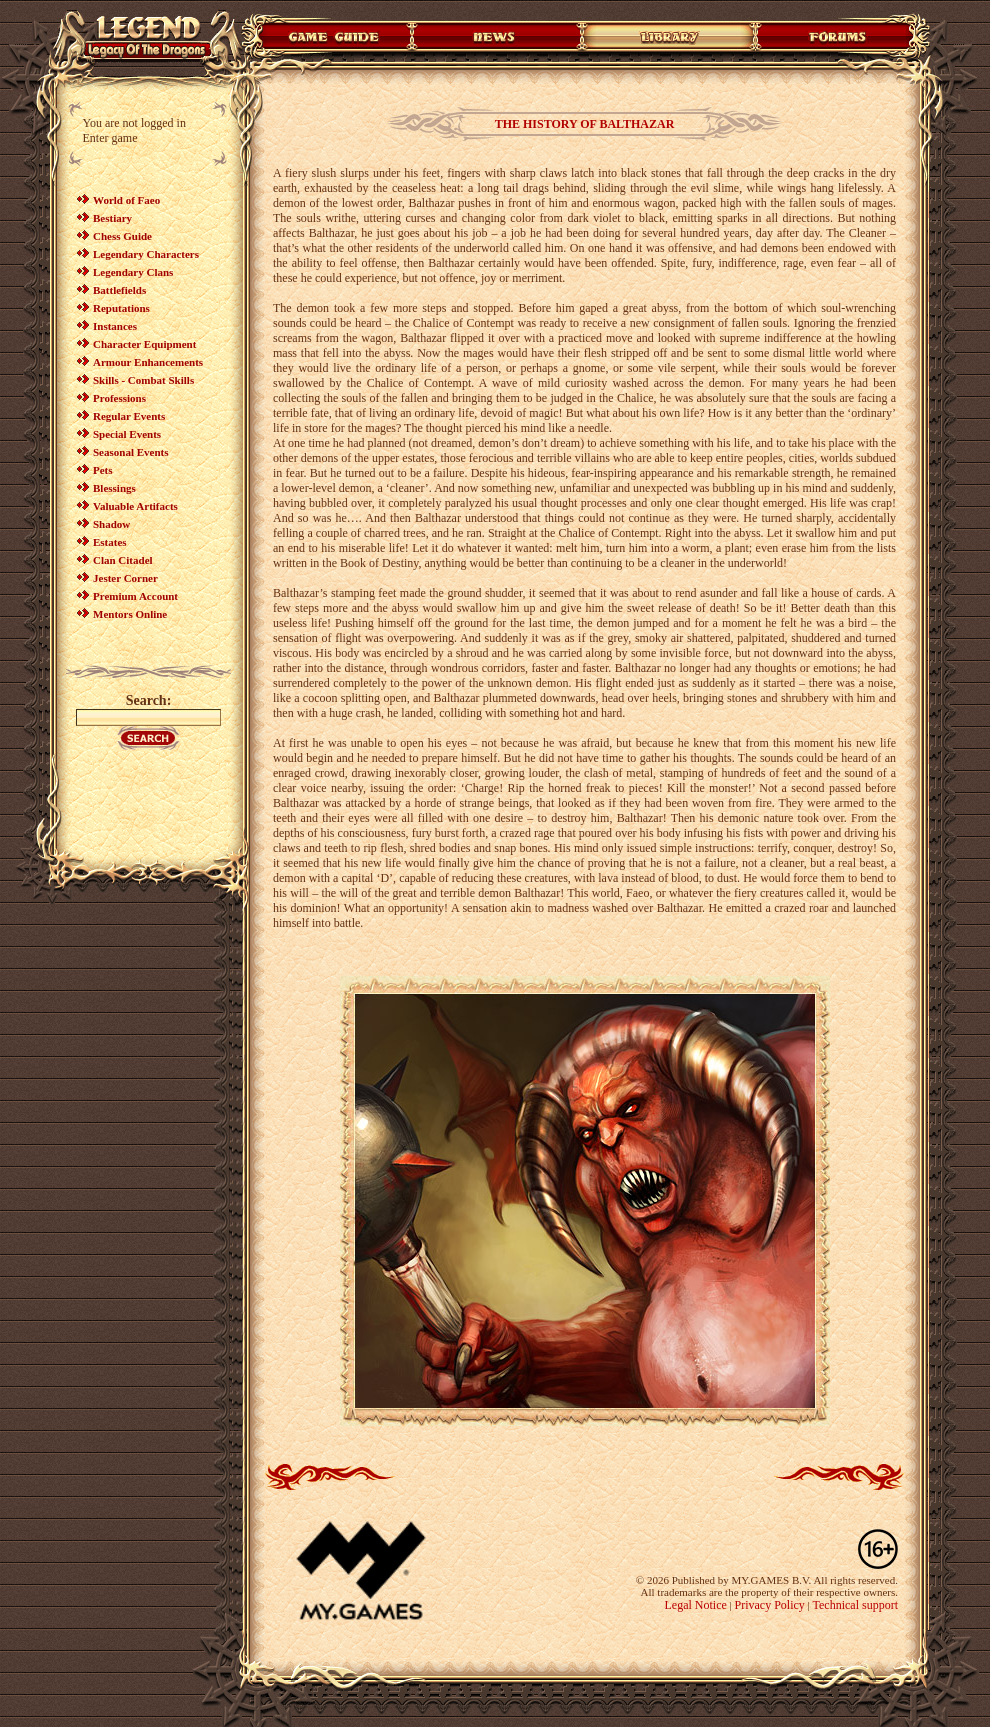 This screenshot has width=990, height=1727. I want to click on Professions, so click(119, 398).